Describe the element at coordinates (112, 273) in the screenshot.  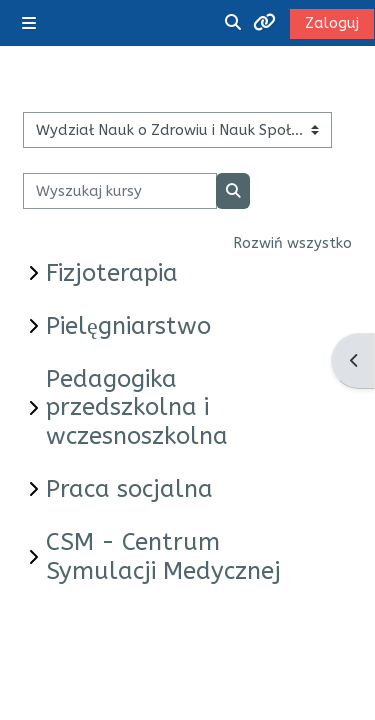
I see `Fizjoterapia` at that location.